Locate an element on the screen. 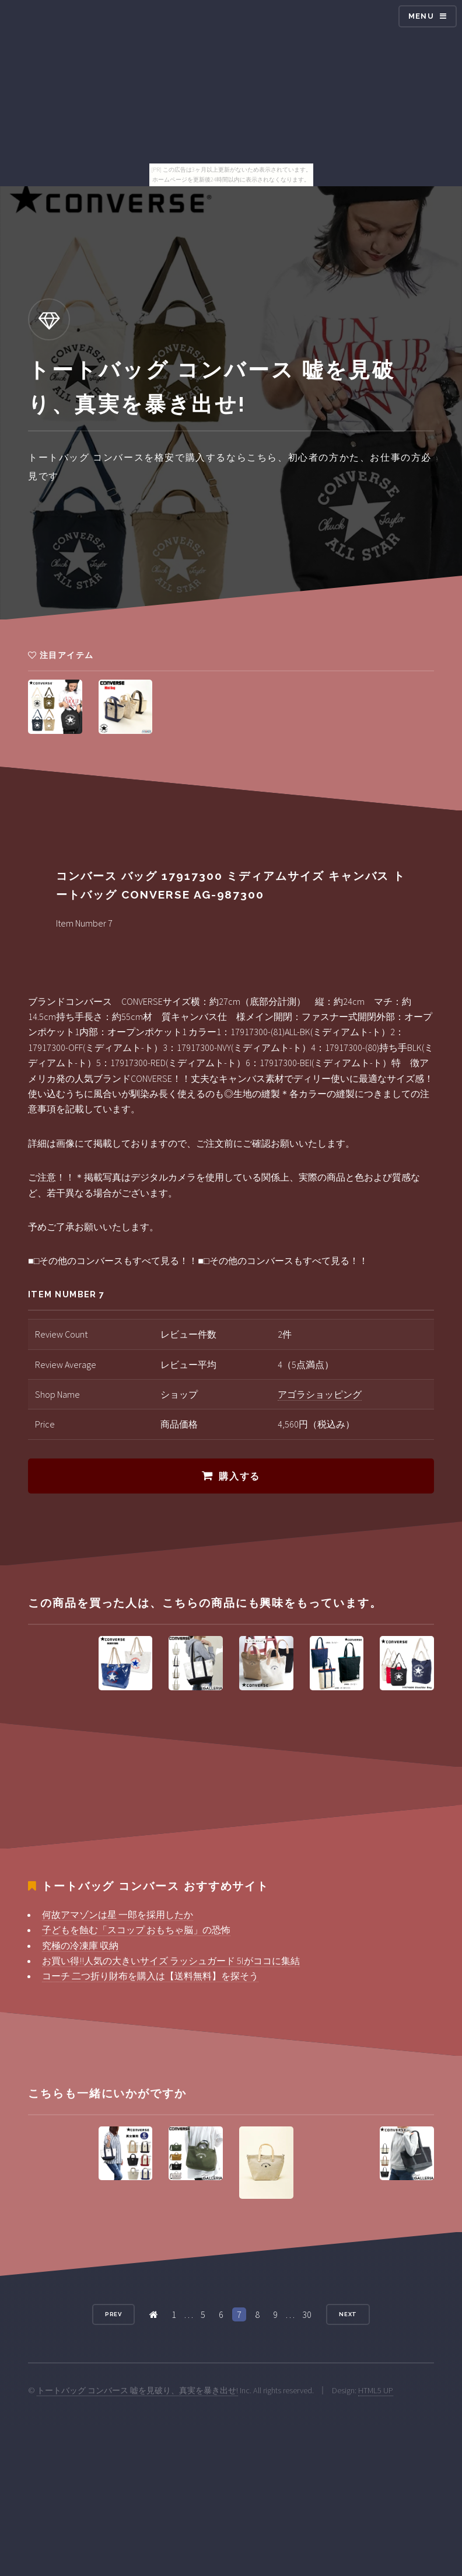 This screenshot has height=2576, width=462. 購入する is located at coordinates (239, 1476).